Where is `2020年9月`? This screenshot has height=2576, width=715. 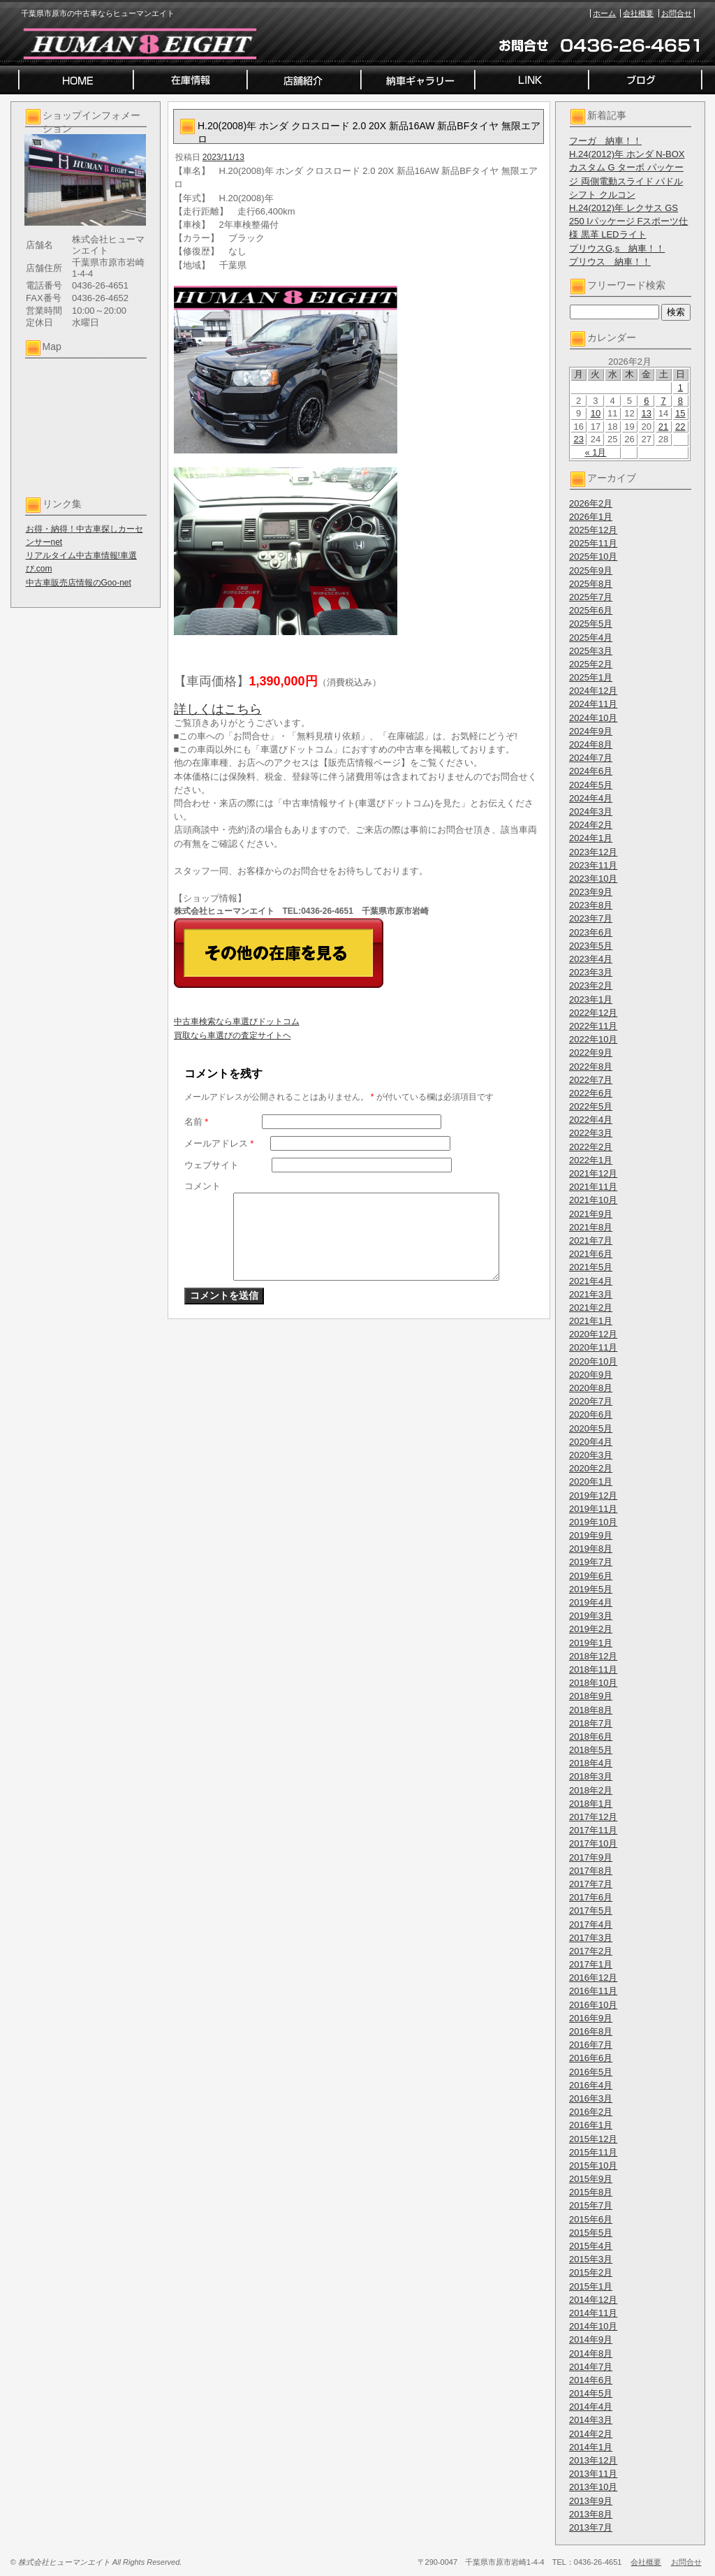
2020年9月 is located at coordinates (590, 1374).